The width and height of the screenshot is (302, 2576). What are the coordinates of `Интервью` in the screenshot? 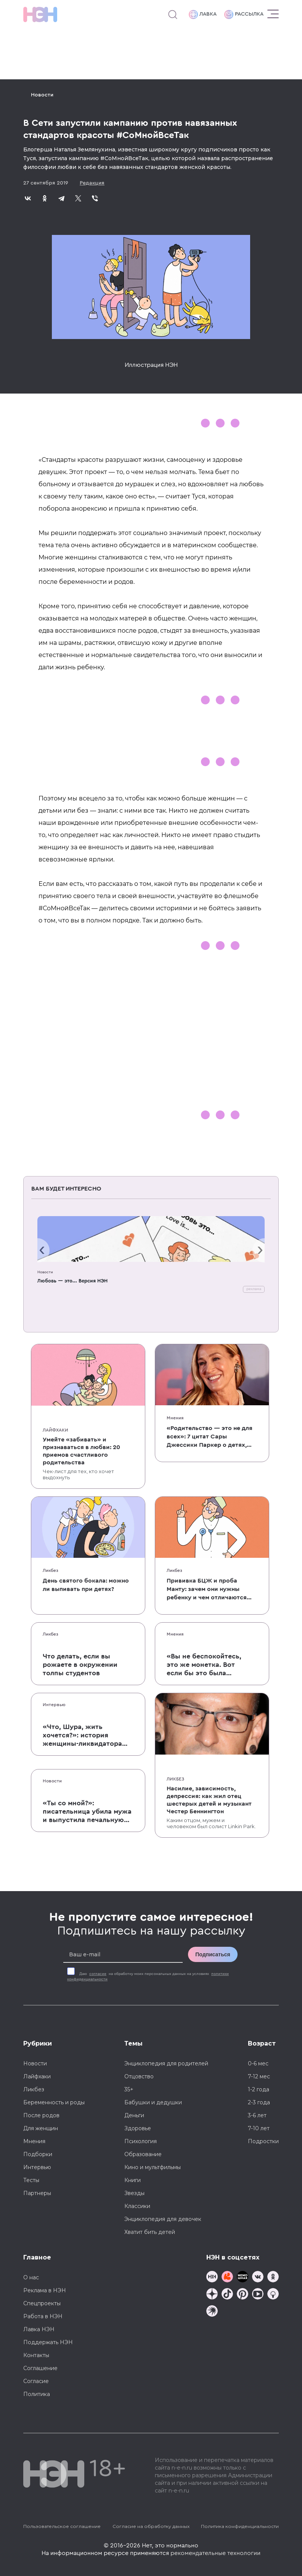 It's located at (54, 1704).